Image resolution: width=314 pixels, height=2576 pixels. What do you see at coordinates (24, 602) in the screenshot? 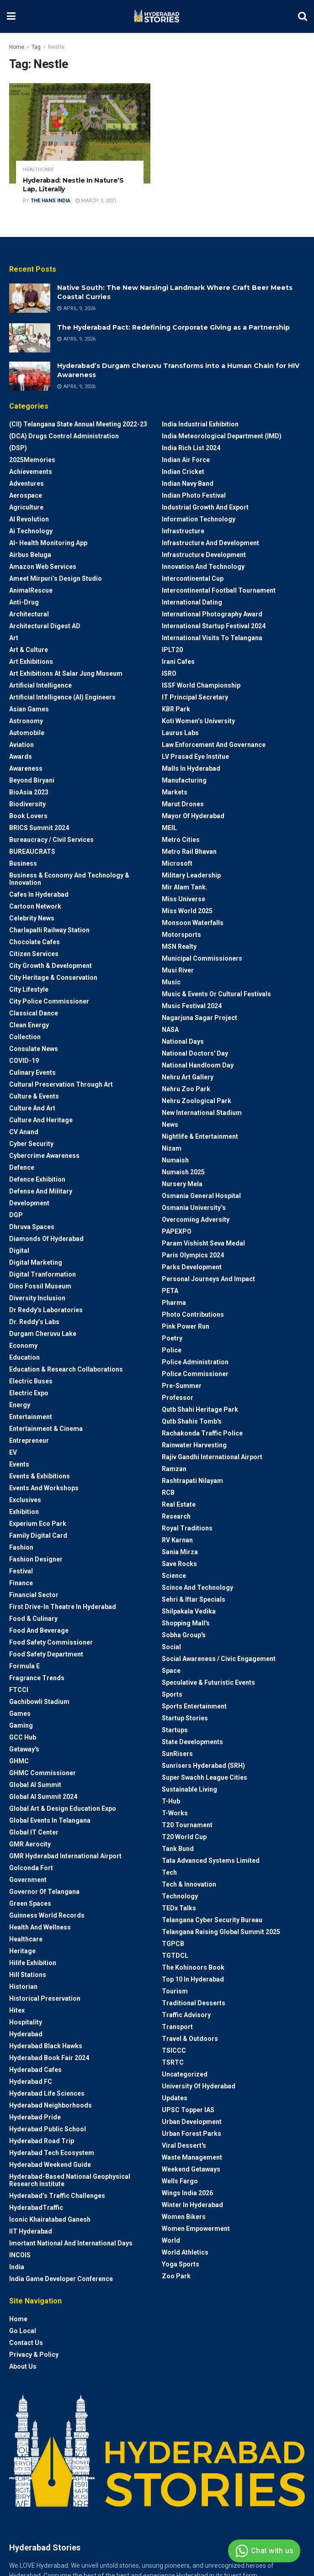
I see `Anti-drug` at bounding box center [24, 602].